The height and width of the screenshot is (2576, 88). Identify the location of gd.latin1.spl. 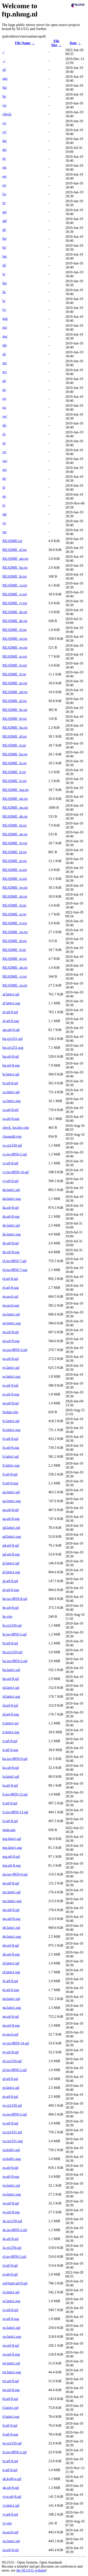
(11, 1527).